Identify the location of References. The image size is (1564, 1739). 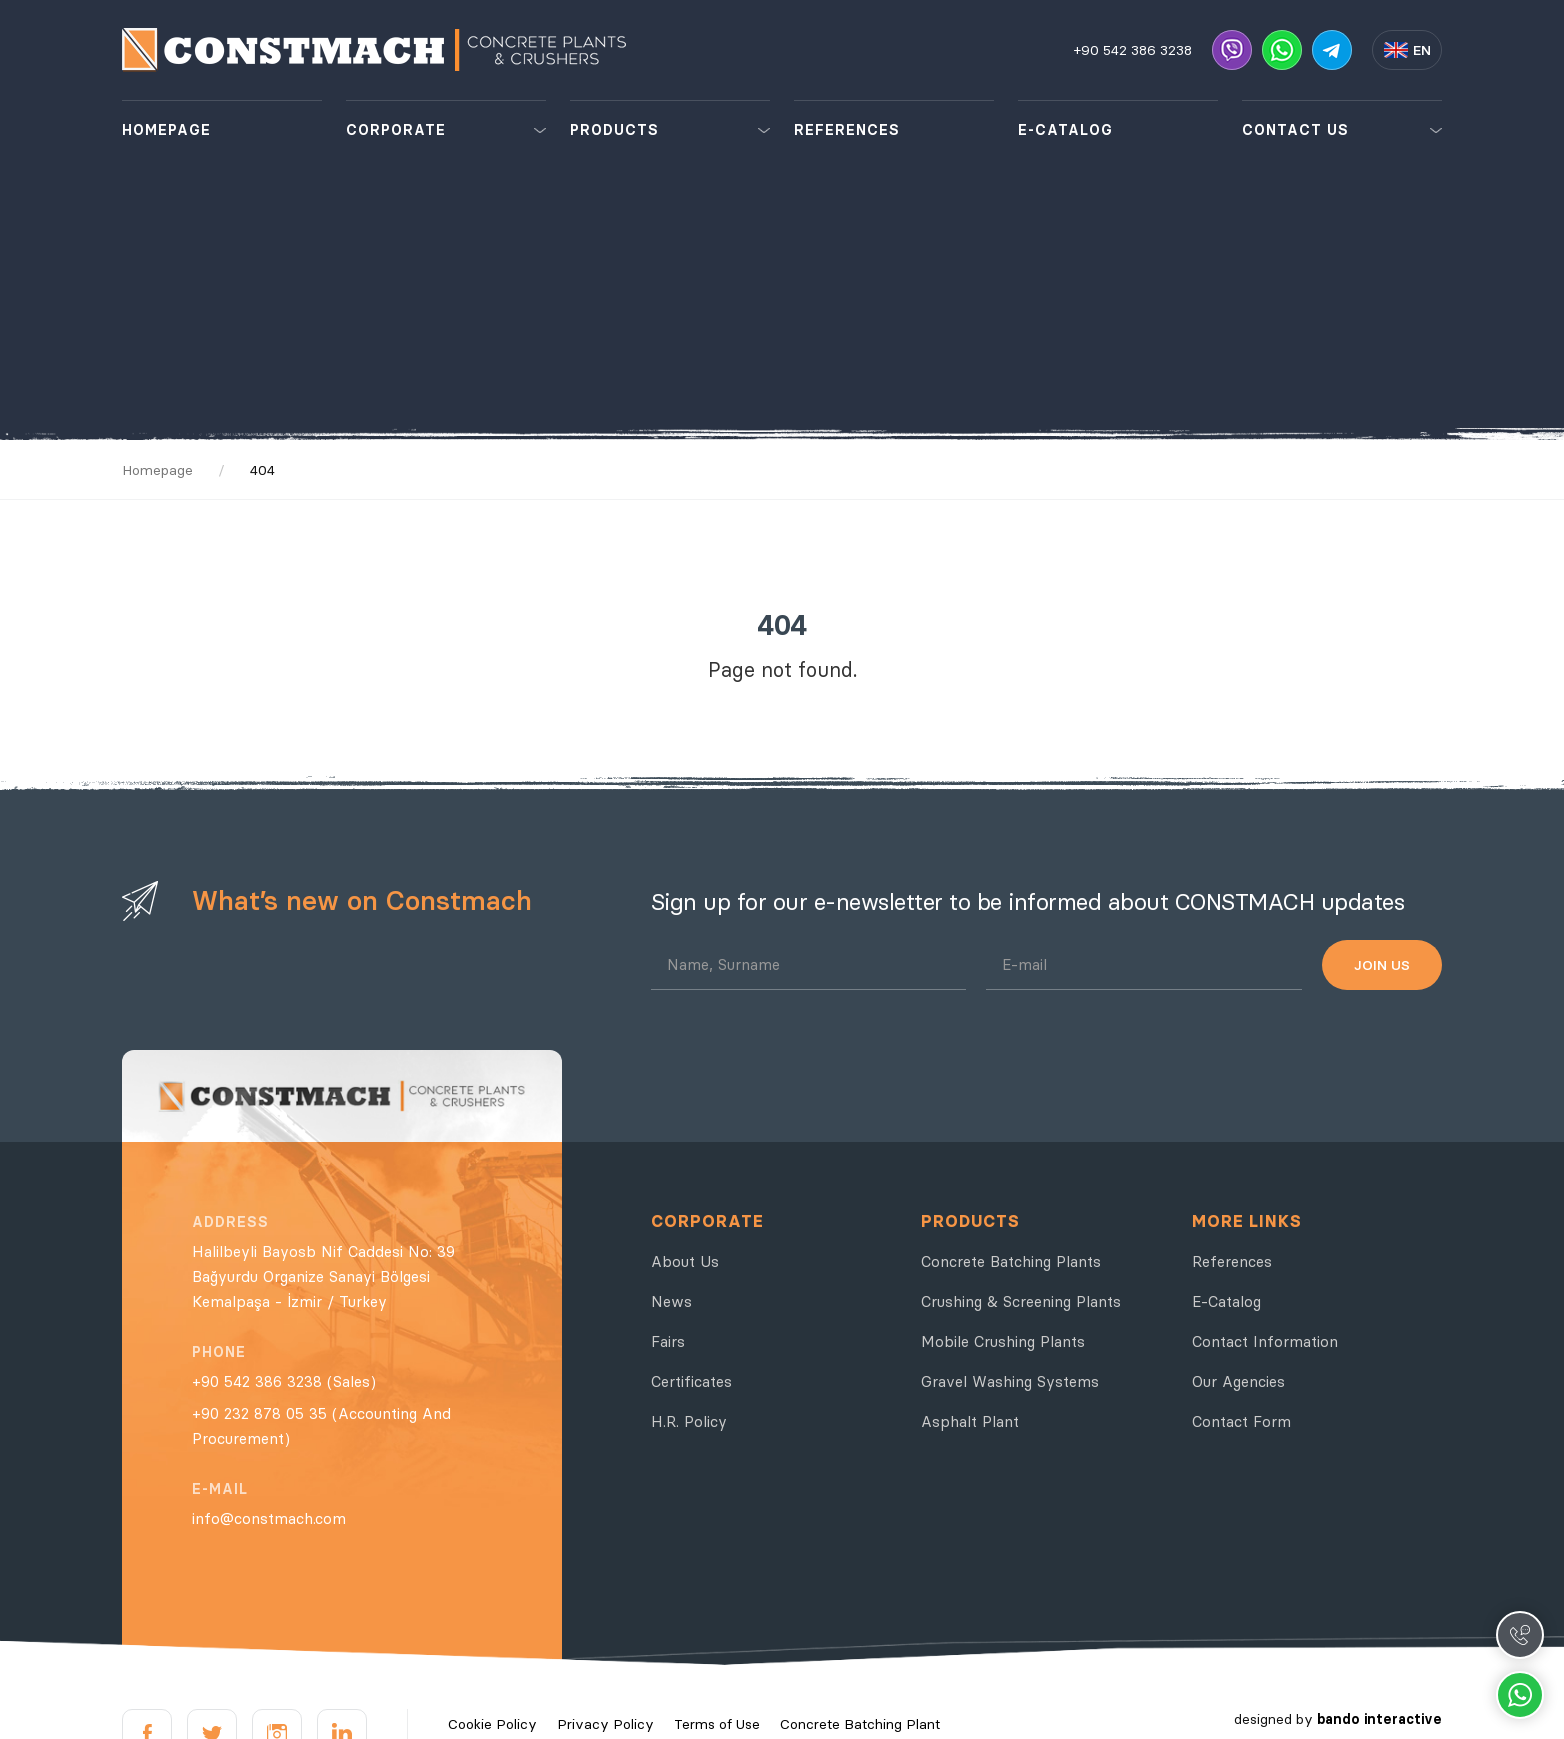
(1232, 1261).